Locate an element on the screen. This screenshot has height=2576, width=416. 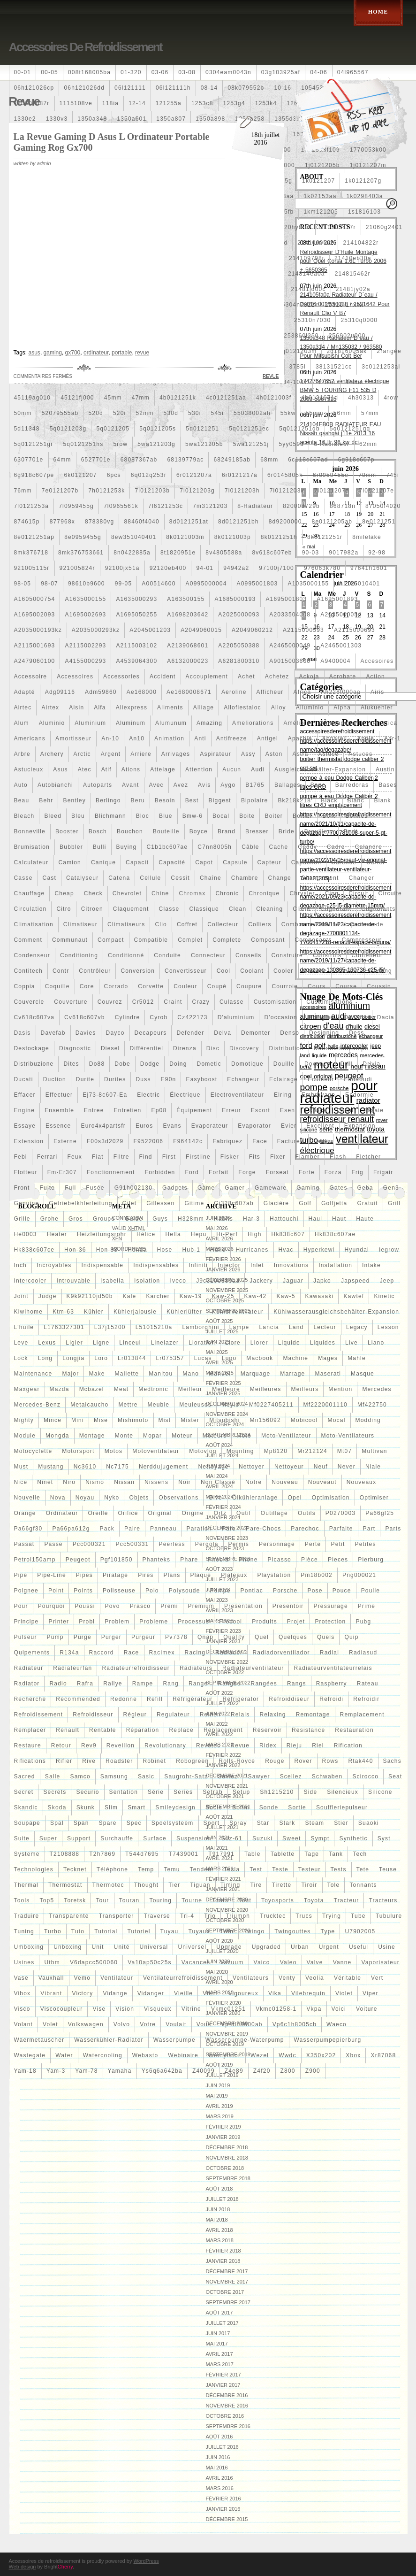
03g103925af is located at coordinates (280, 72).